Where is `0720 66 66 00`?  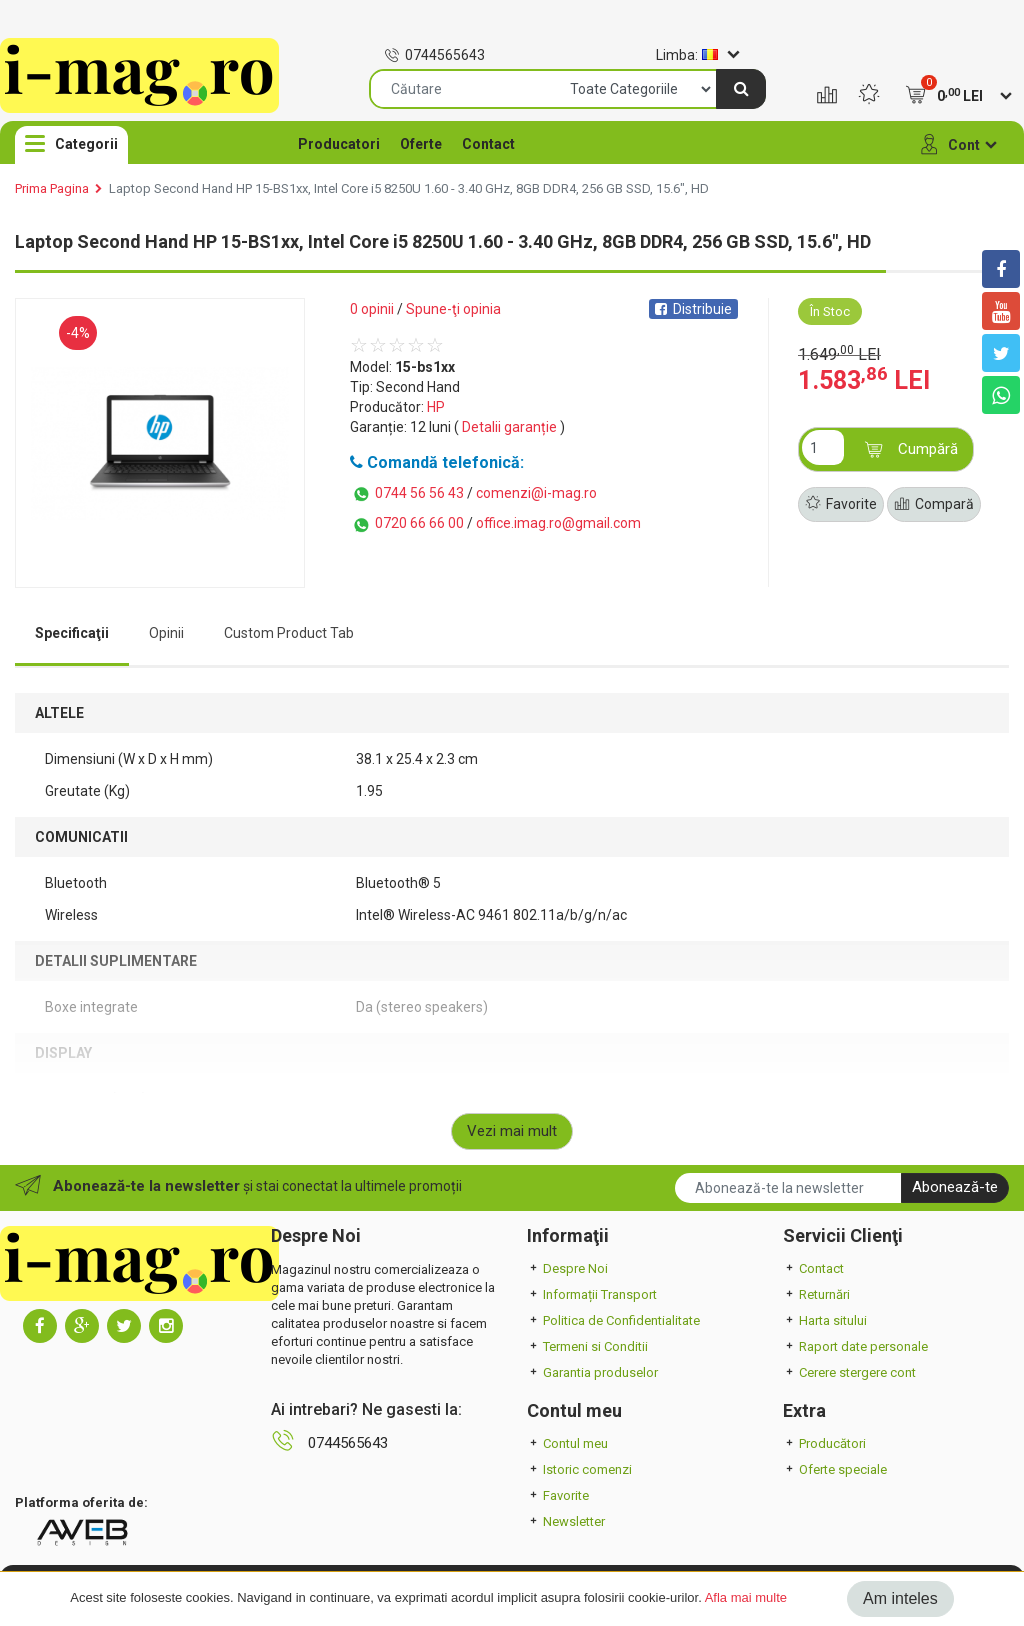
0720 66 66 00 is located at coordinates (407, 525).